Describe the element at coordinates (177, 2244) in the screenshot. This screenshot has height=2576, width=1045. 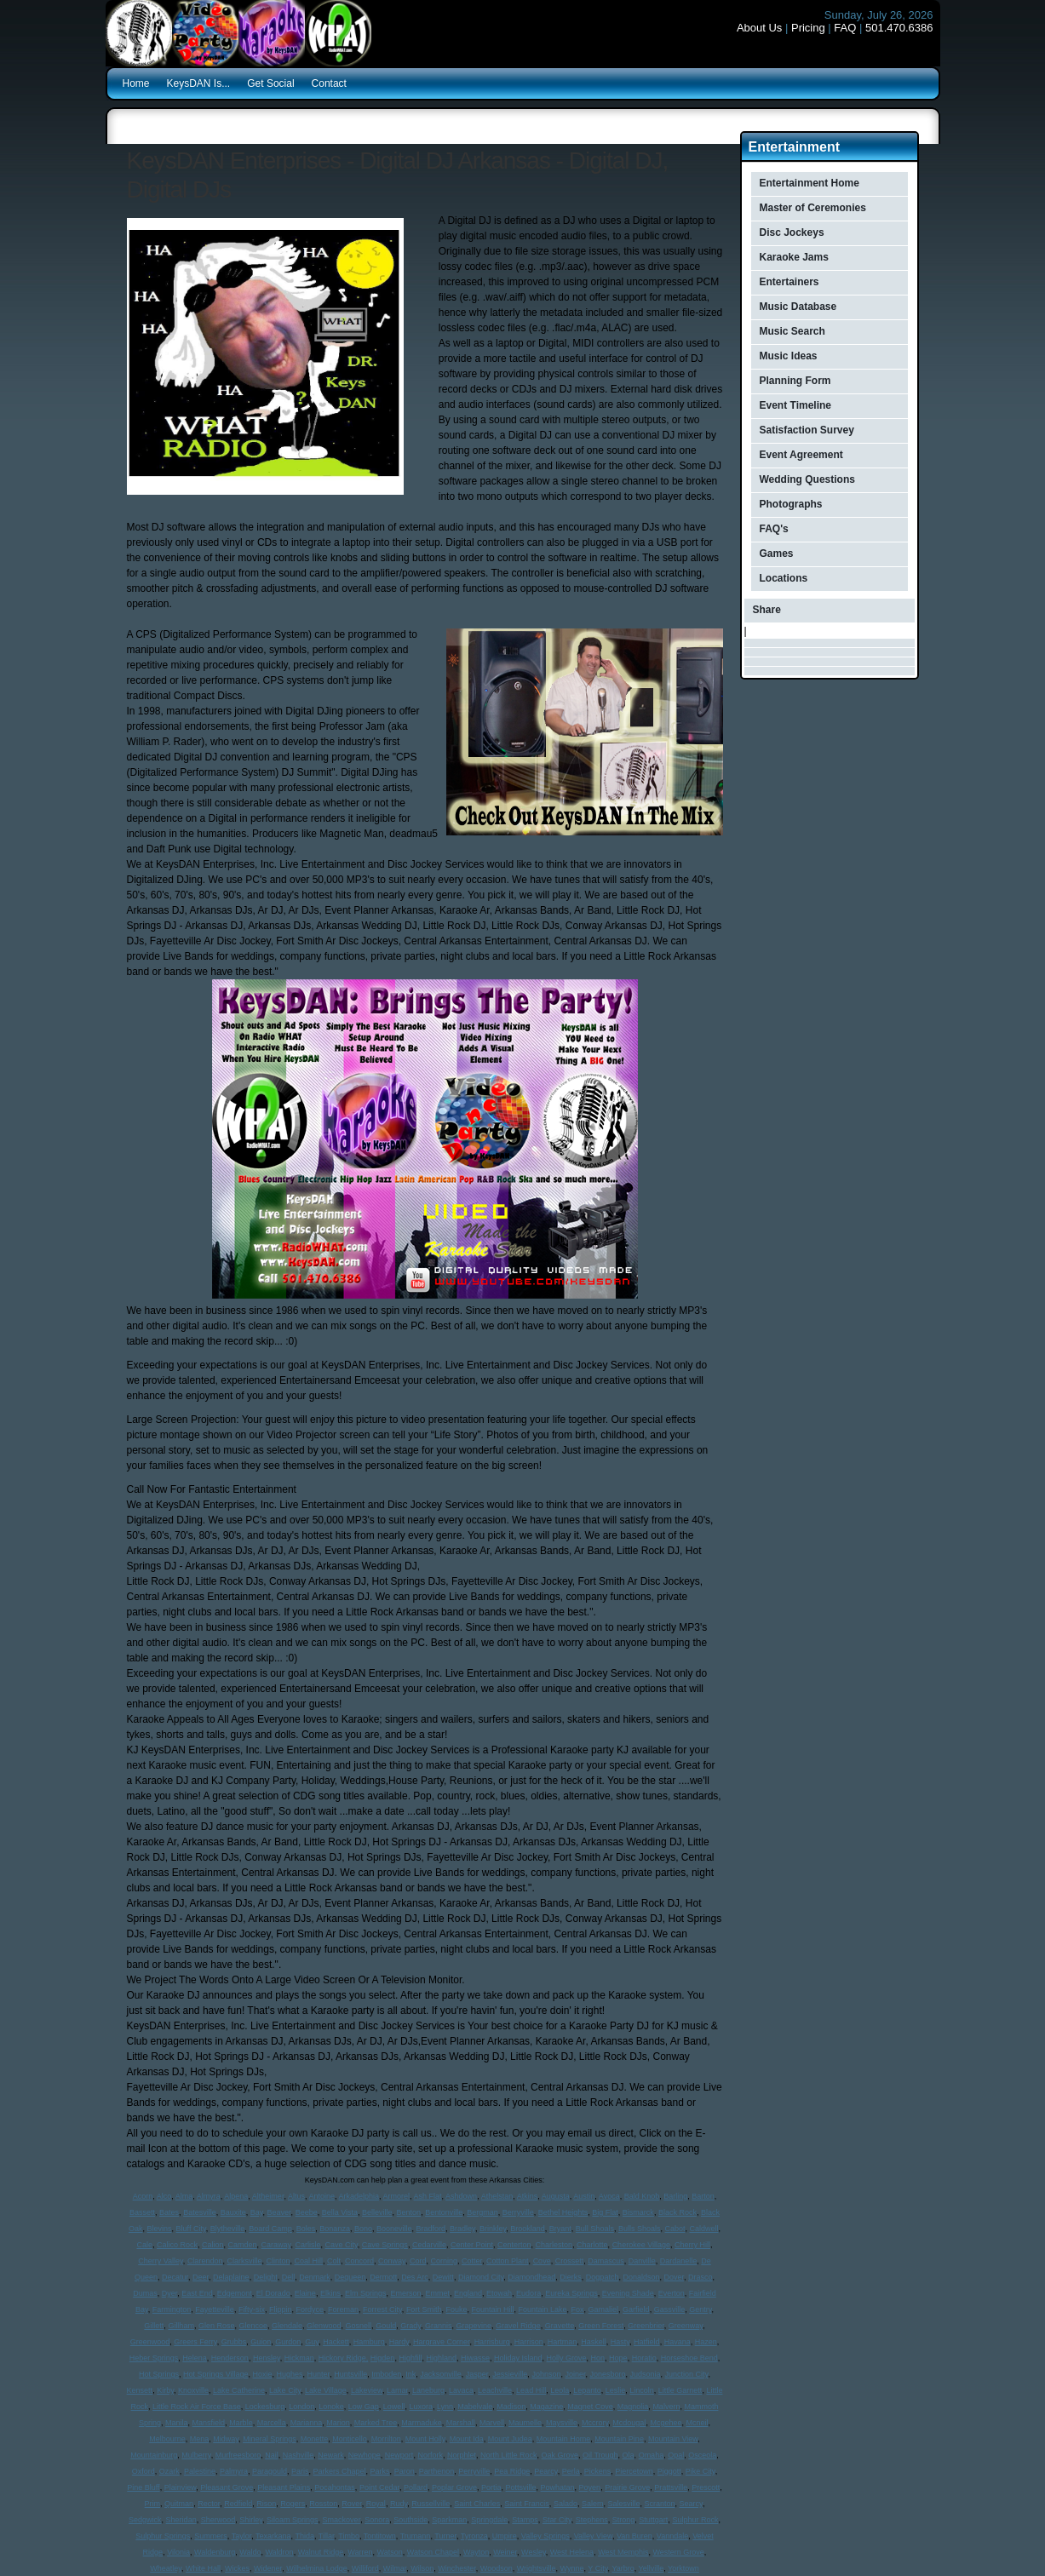
I see `Calico Rock` at that location.